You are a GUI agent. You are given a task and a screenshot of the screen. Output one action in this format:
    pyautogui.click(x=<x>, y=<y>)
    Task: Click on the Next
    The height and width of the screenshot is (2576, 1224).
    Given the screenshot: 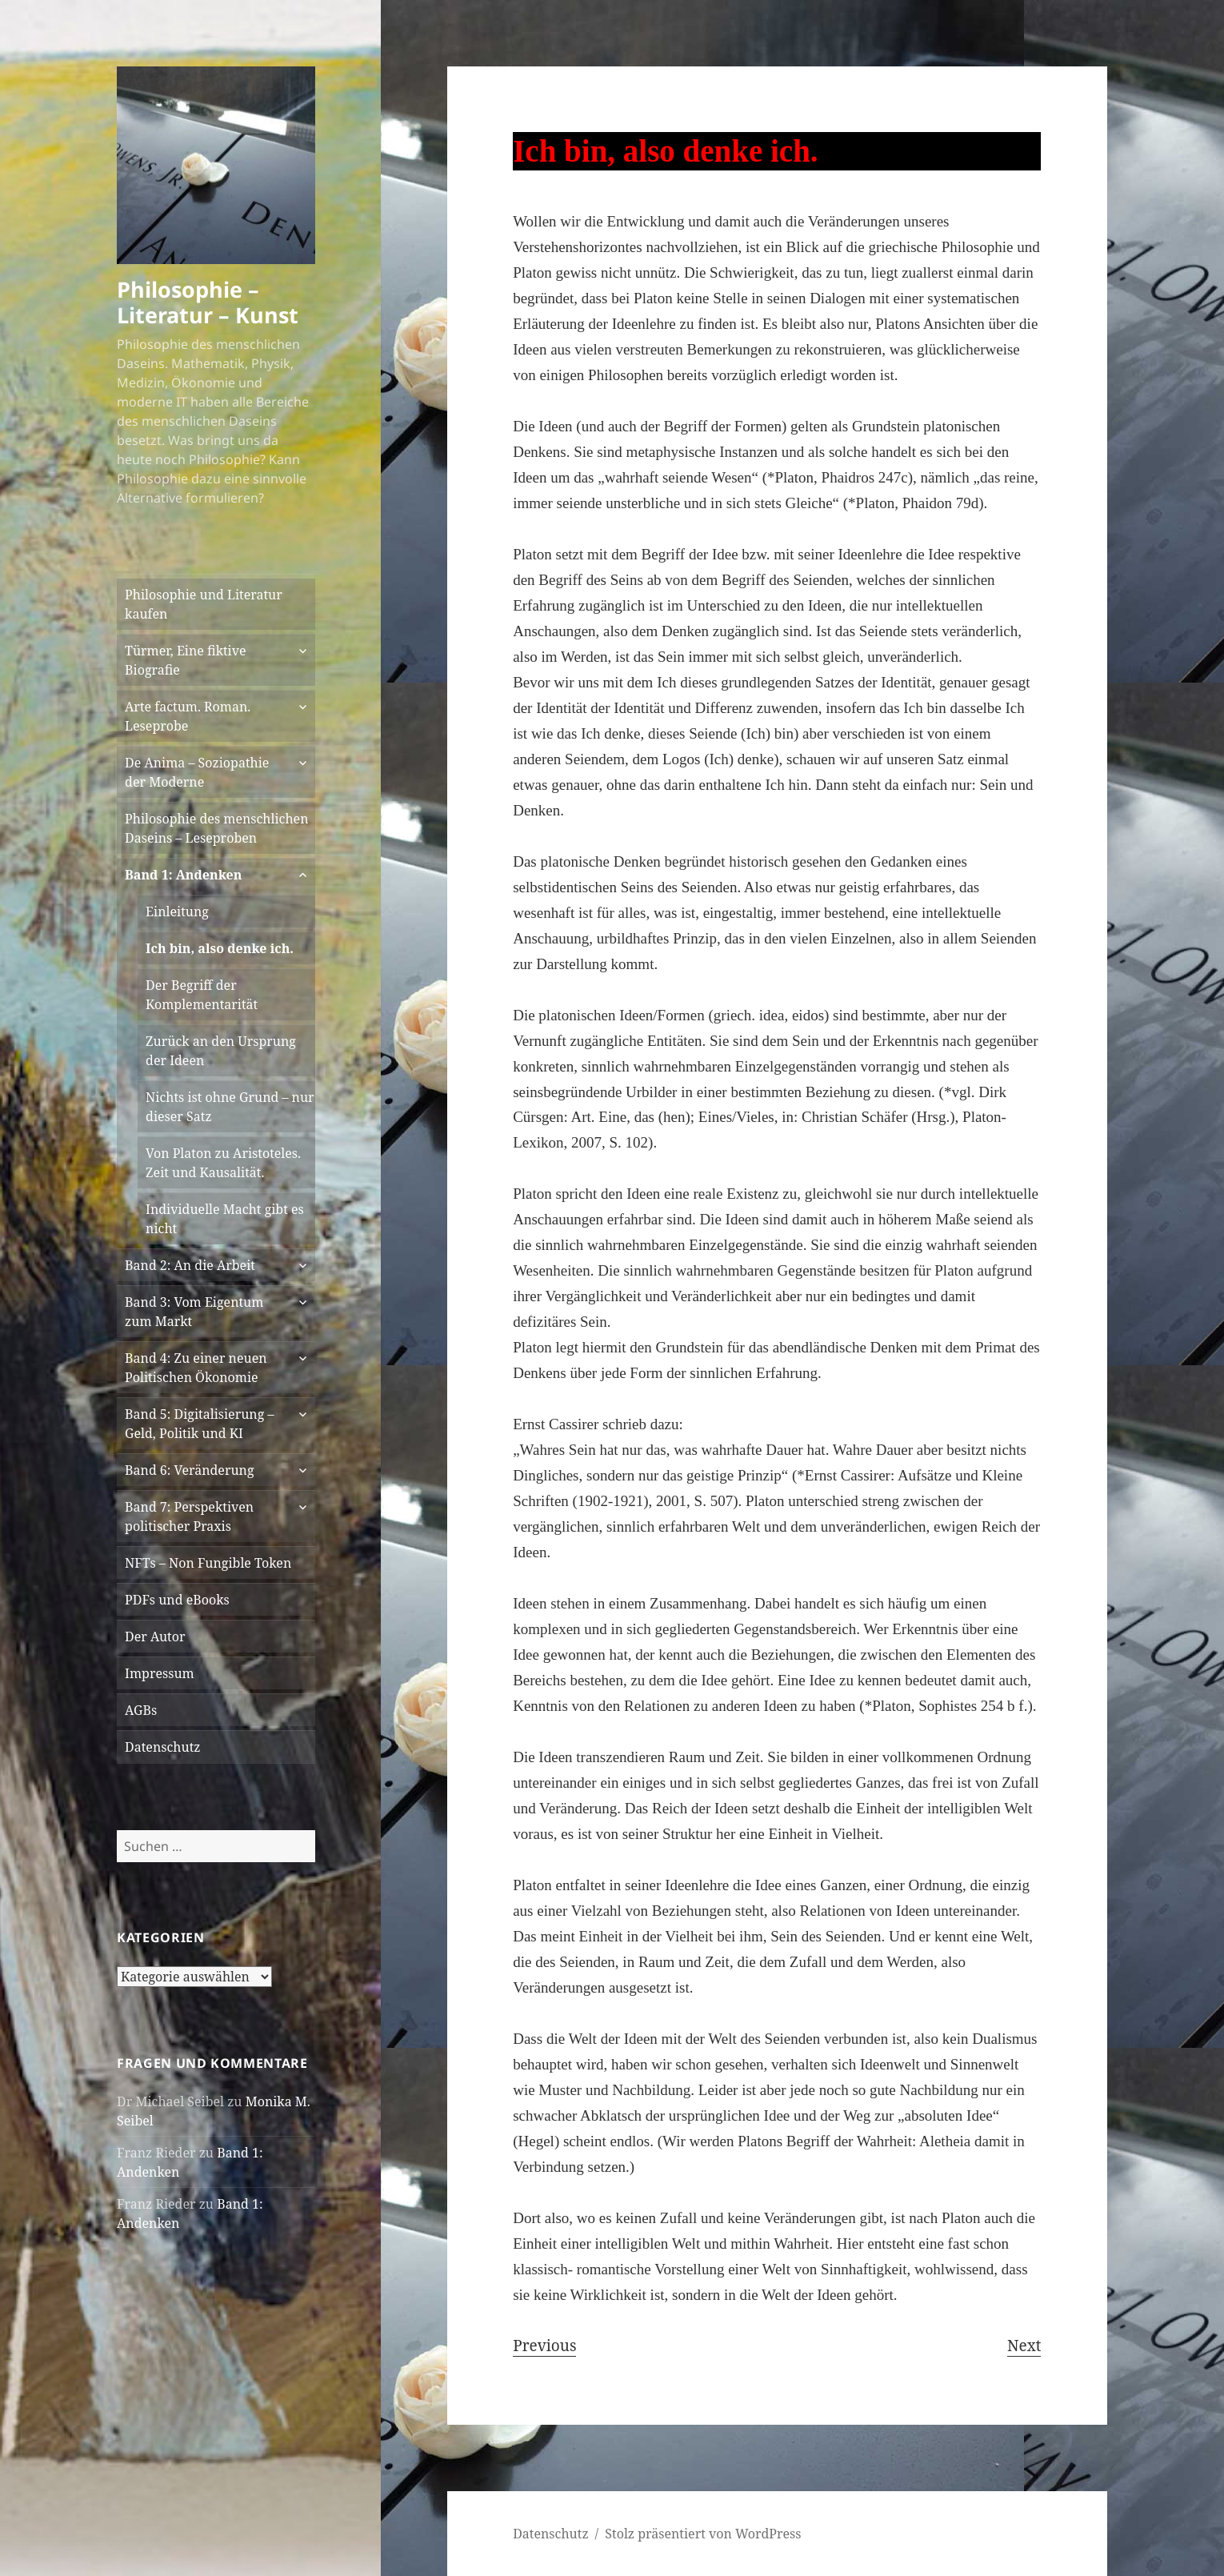 What is the action you would take?
    pyautogui.click(x=1024, y=2345)
    